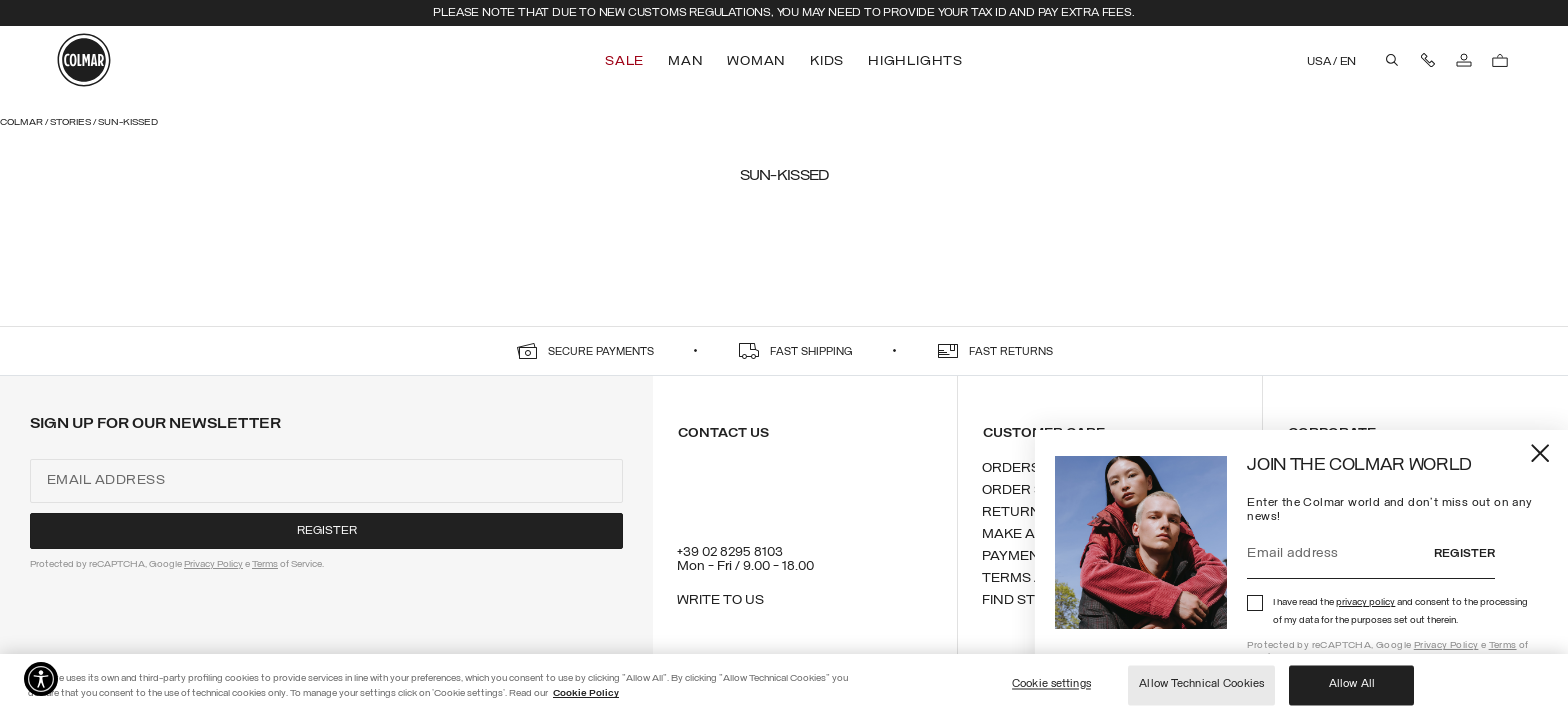 Image resolution: width=1568 pixels, height=720 pixels. What do you see at coordinates (1503, 645) in the screenshot?
I see `Terms` at bounding box center [1503, 645].